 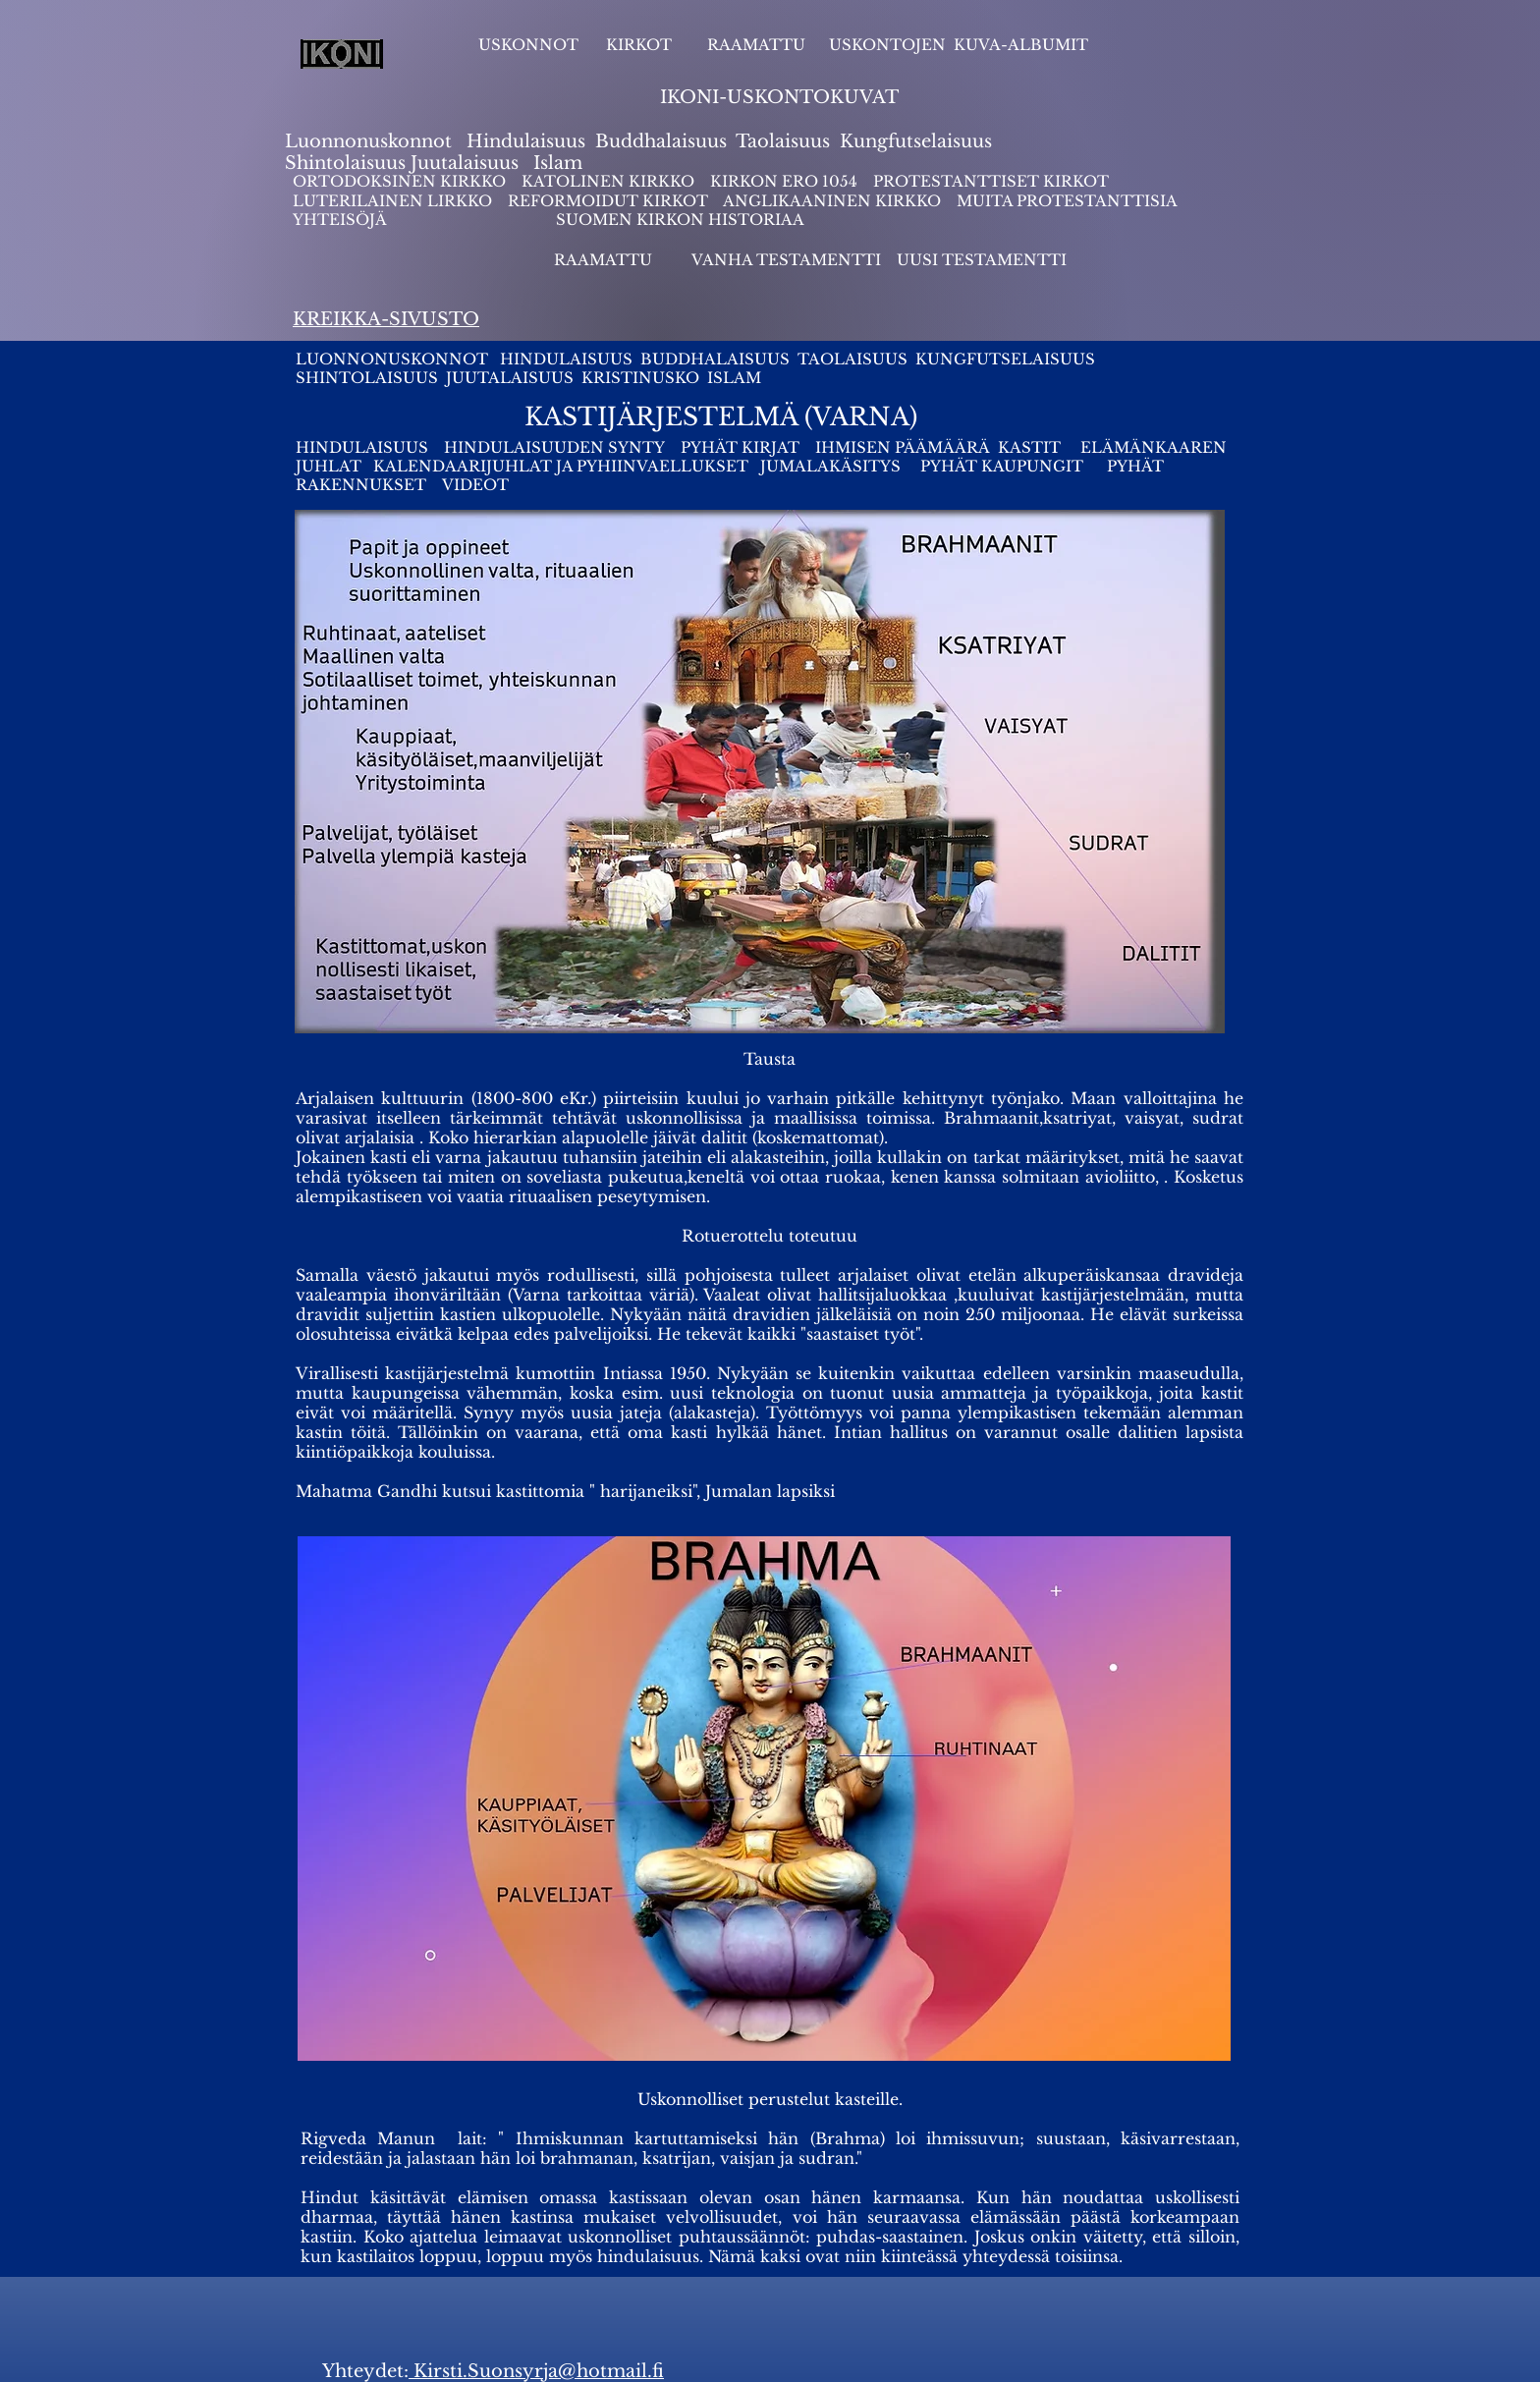 I want to click on KREIKKA-SIVUSTO, so click(x=386, y=319).